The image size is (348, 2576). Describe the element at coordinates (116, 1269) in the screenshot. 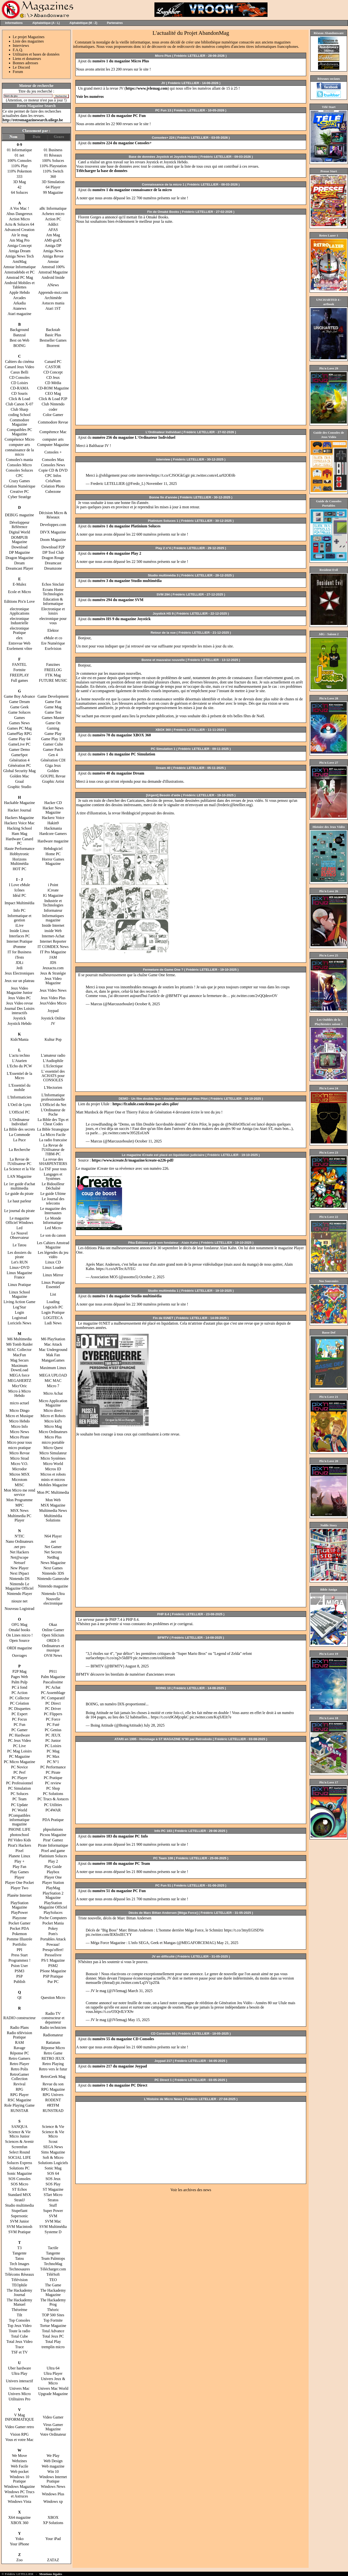

I see `https://t.co/uNTecAiYEG` at that location.